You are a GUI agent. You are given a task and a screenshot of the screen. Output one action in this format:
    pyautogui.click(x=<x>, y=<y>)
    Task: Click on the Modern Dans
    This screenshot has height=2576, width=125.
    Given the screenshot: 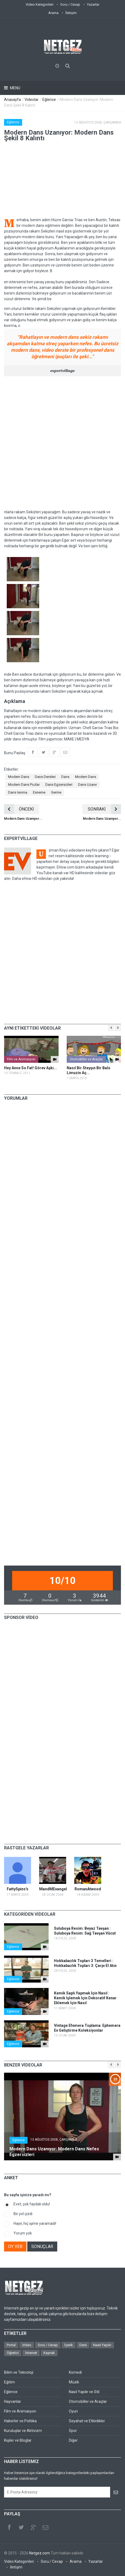 What is the action you would take?
    pyautogui.click(x=18, y=777)
    